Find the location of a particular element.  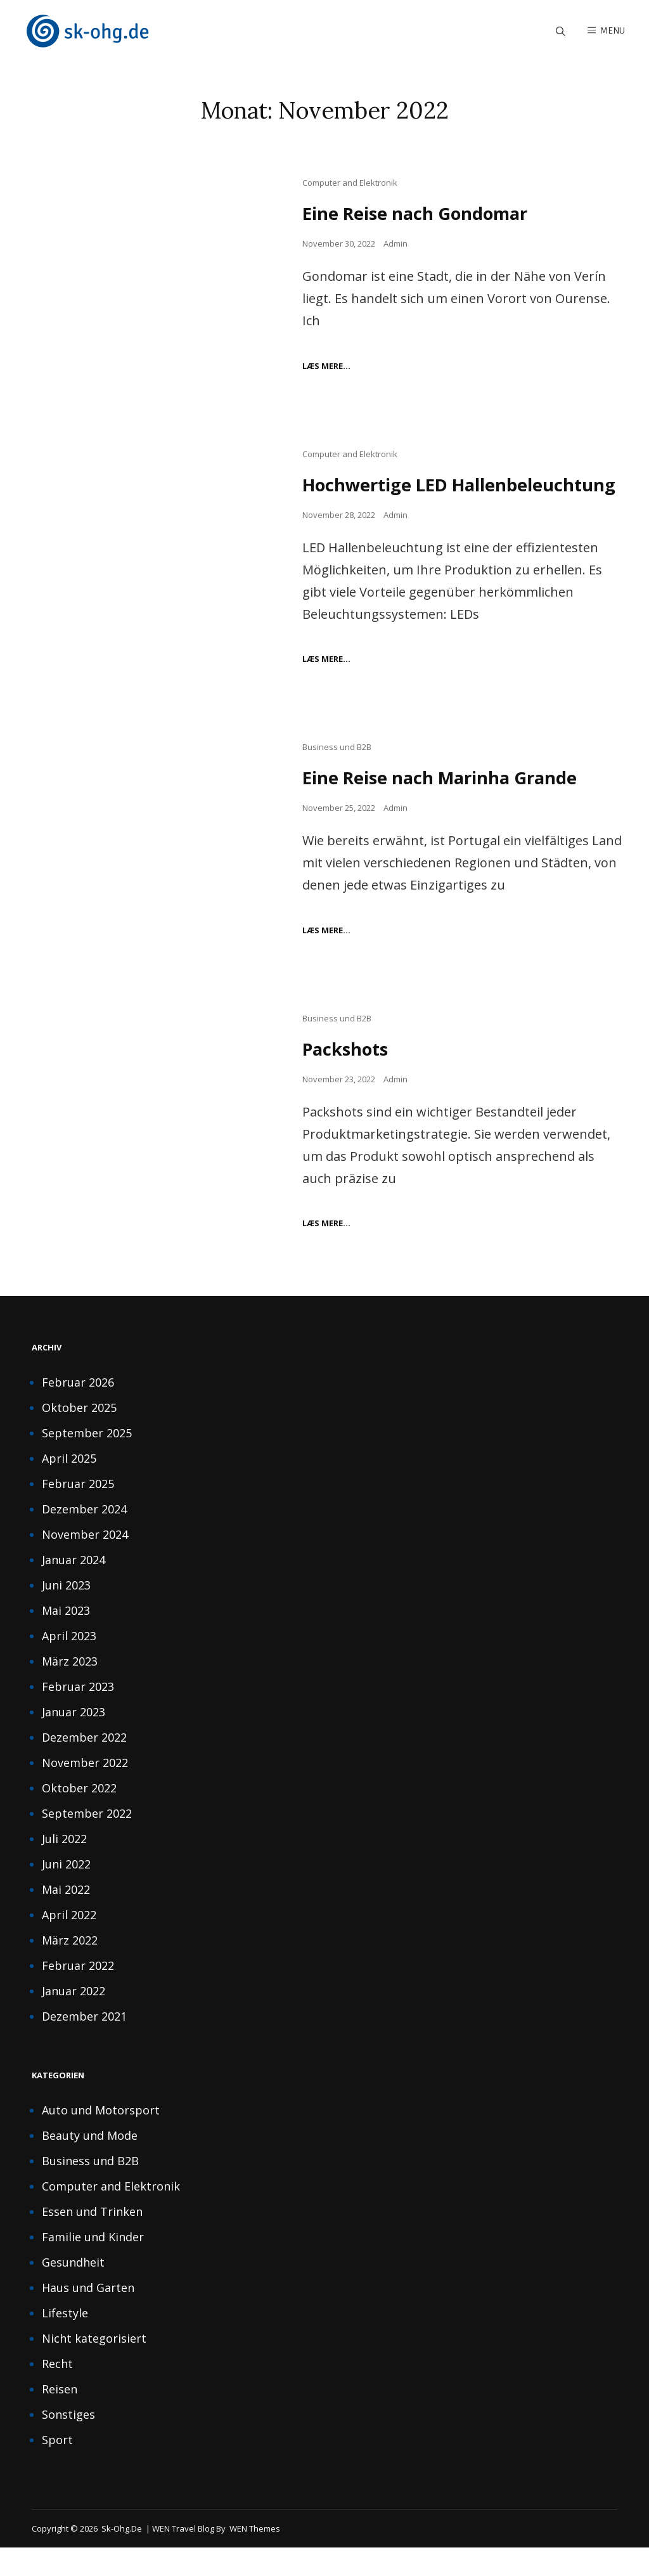

Dezember 2022 is located at coordinates (84, 1765).